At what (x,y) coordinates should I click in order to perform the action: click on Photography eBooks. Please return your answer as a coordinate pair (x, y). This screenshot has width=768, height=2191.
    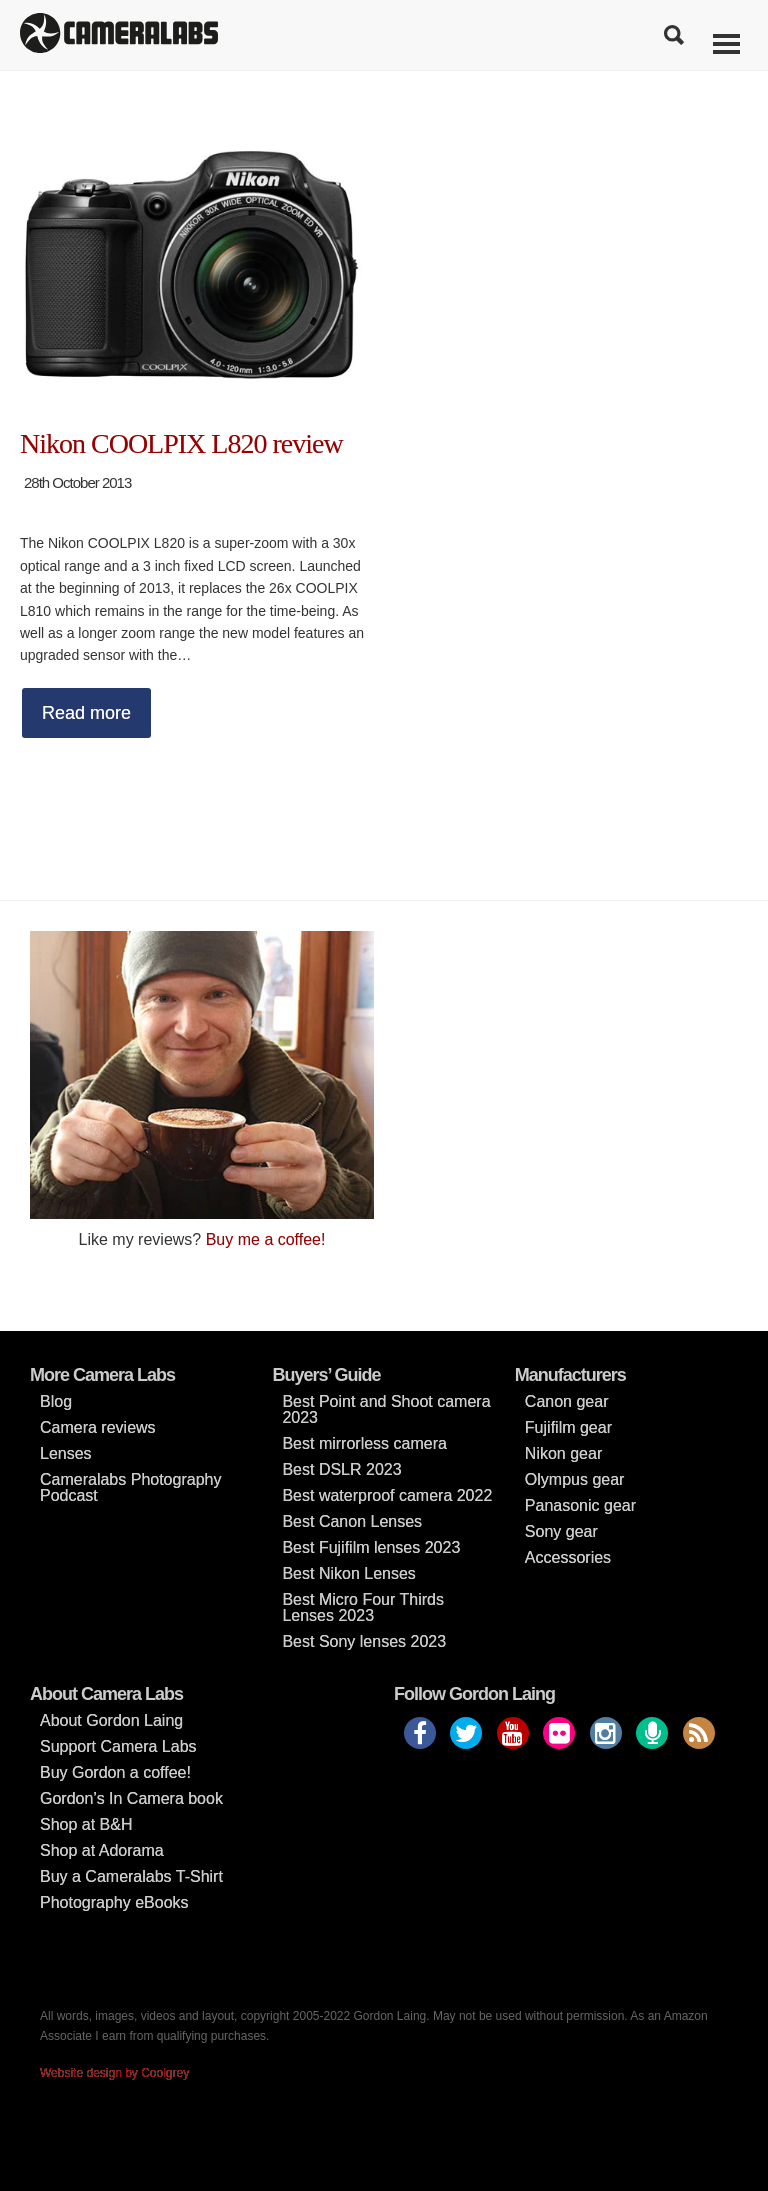
    Looking at the image, I should click on (114, 1902).